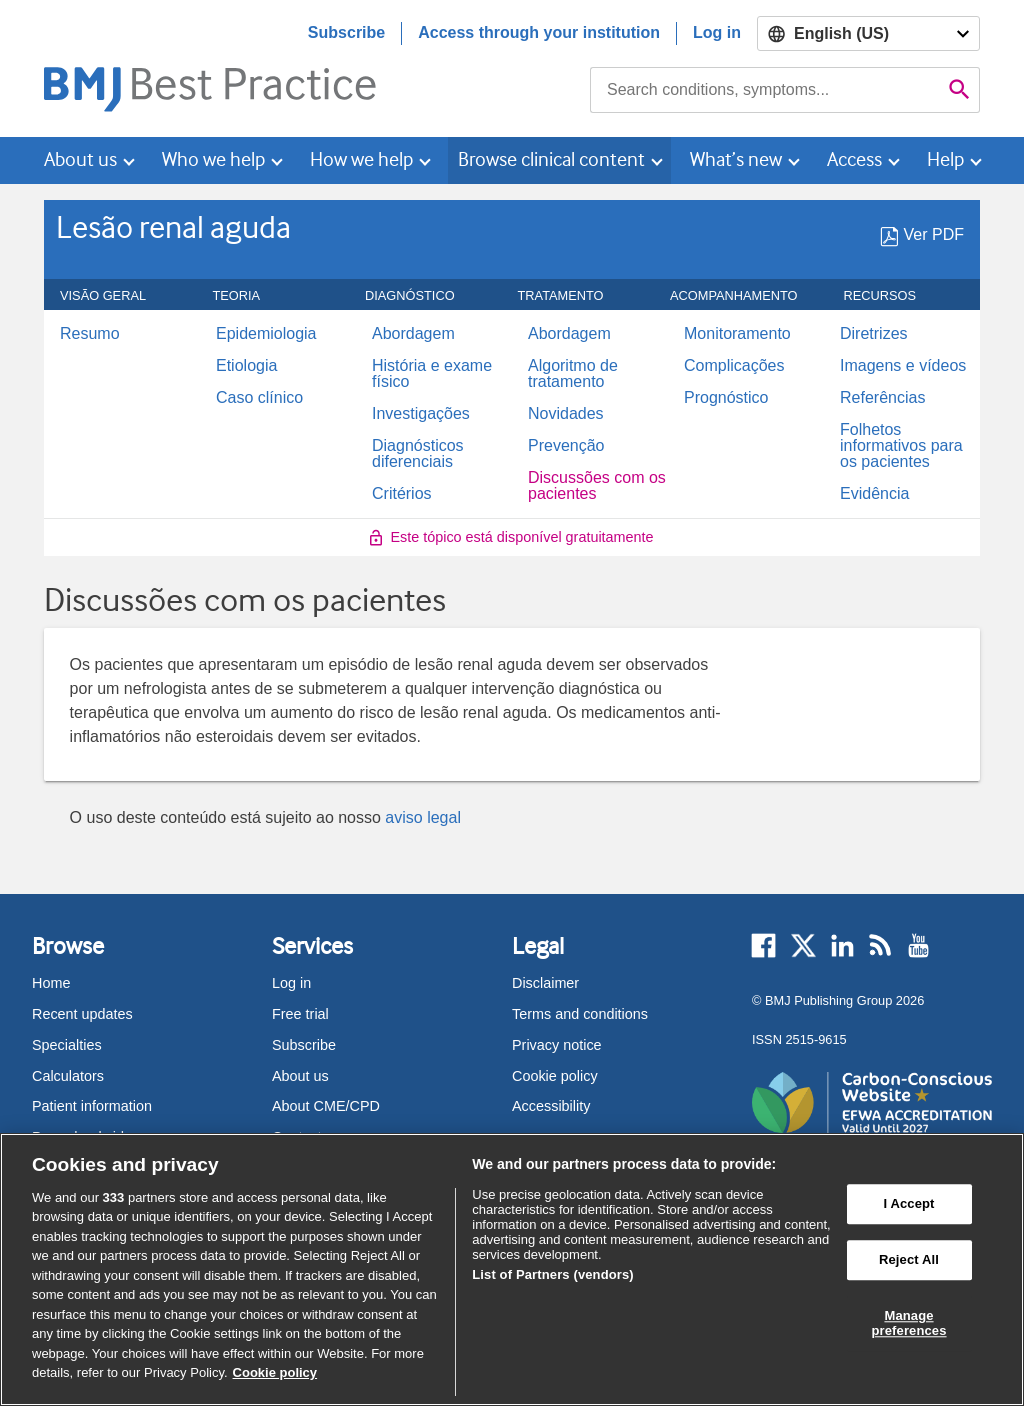 The height and width of the screenshot is (1406, 1024). Describe the element at coordinates (346, 32) in the screenshot. I see `Subscribe` at that location.